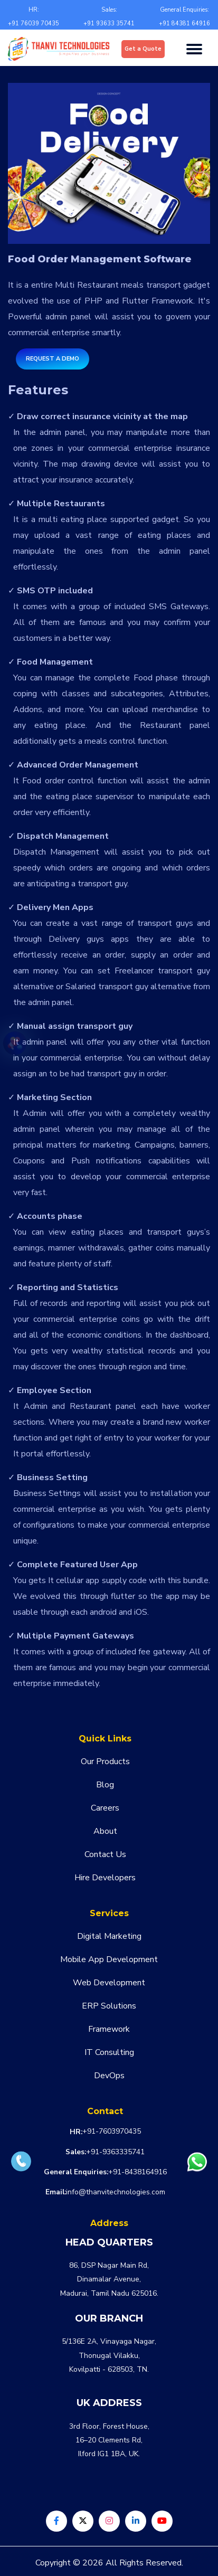  Describe the element at coordinates (105, 1761) in the screenshot. I see `Our Products` at that location.